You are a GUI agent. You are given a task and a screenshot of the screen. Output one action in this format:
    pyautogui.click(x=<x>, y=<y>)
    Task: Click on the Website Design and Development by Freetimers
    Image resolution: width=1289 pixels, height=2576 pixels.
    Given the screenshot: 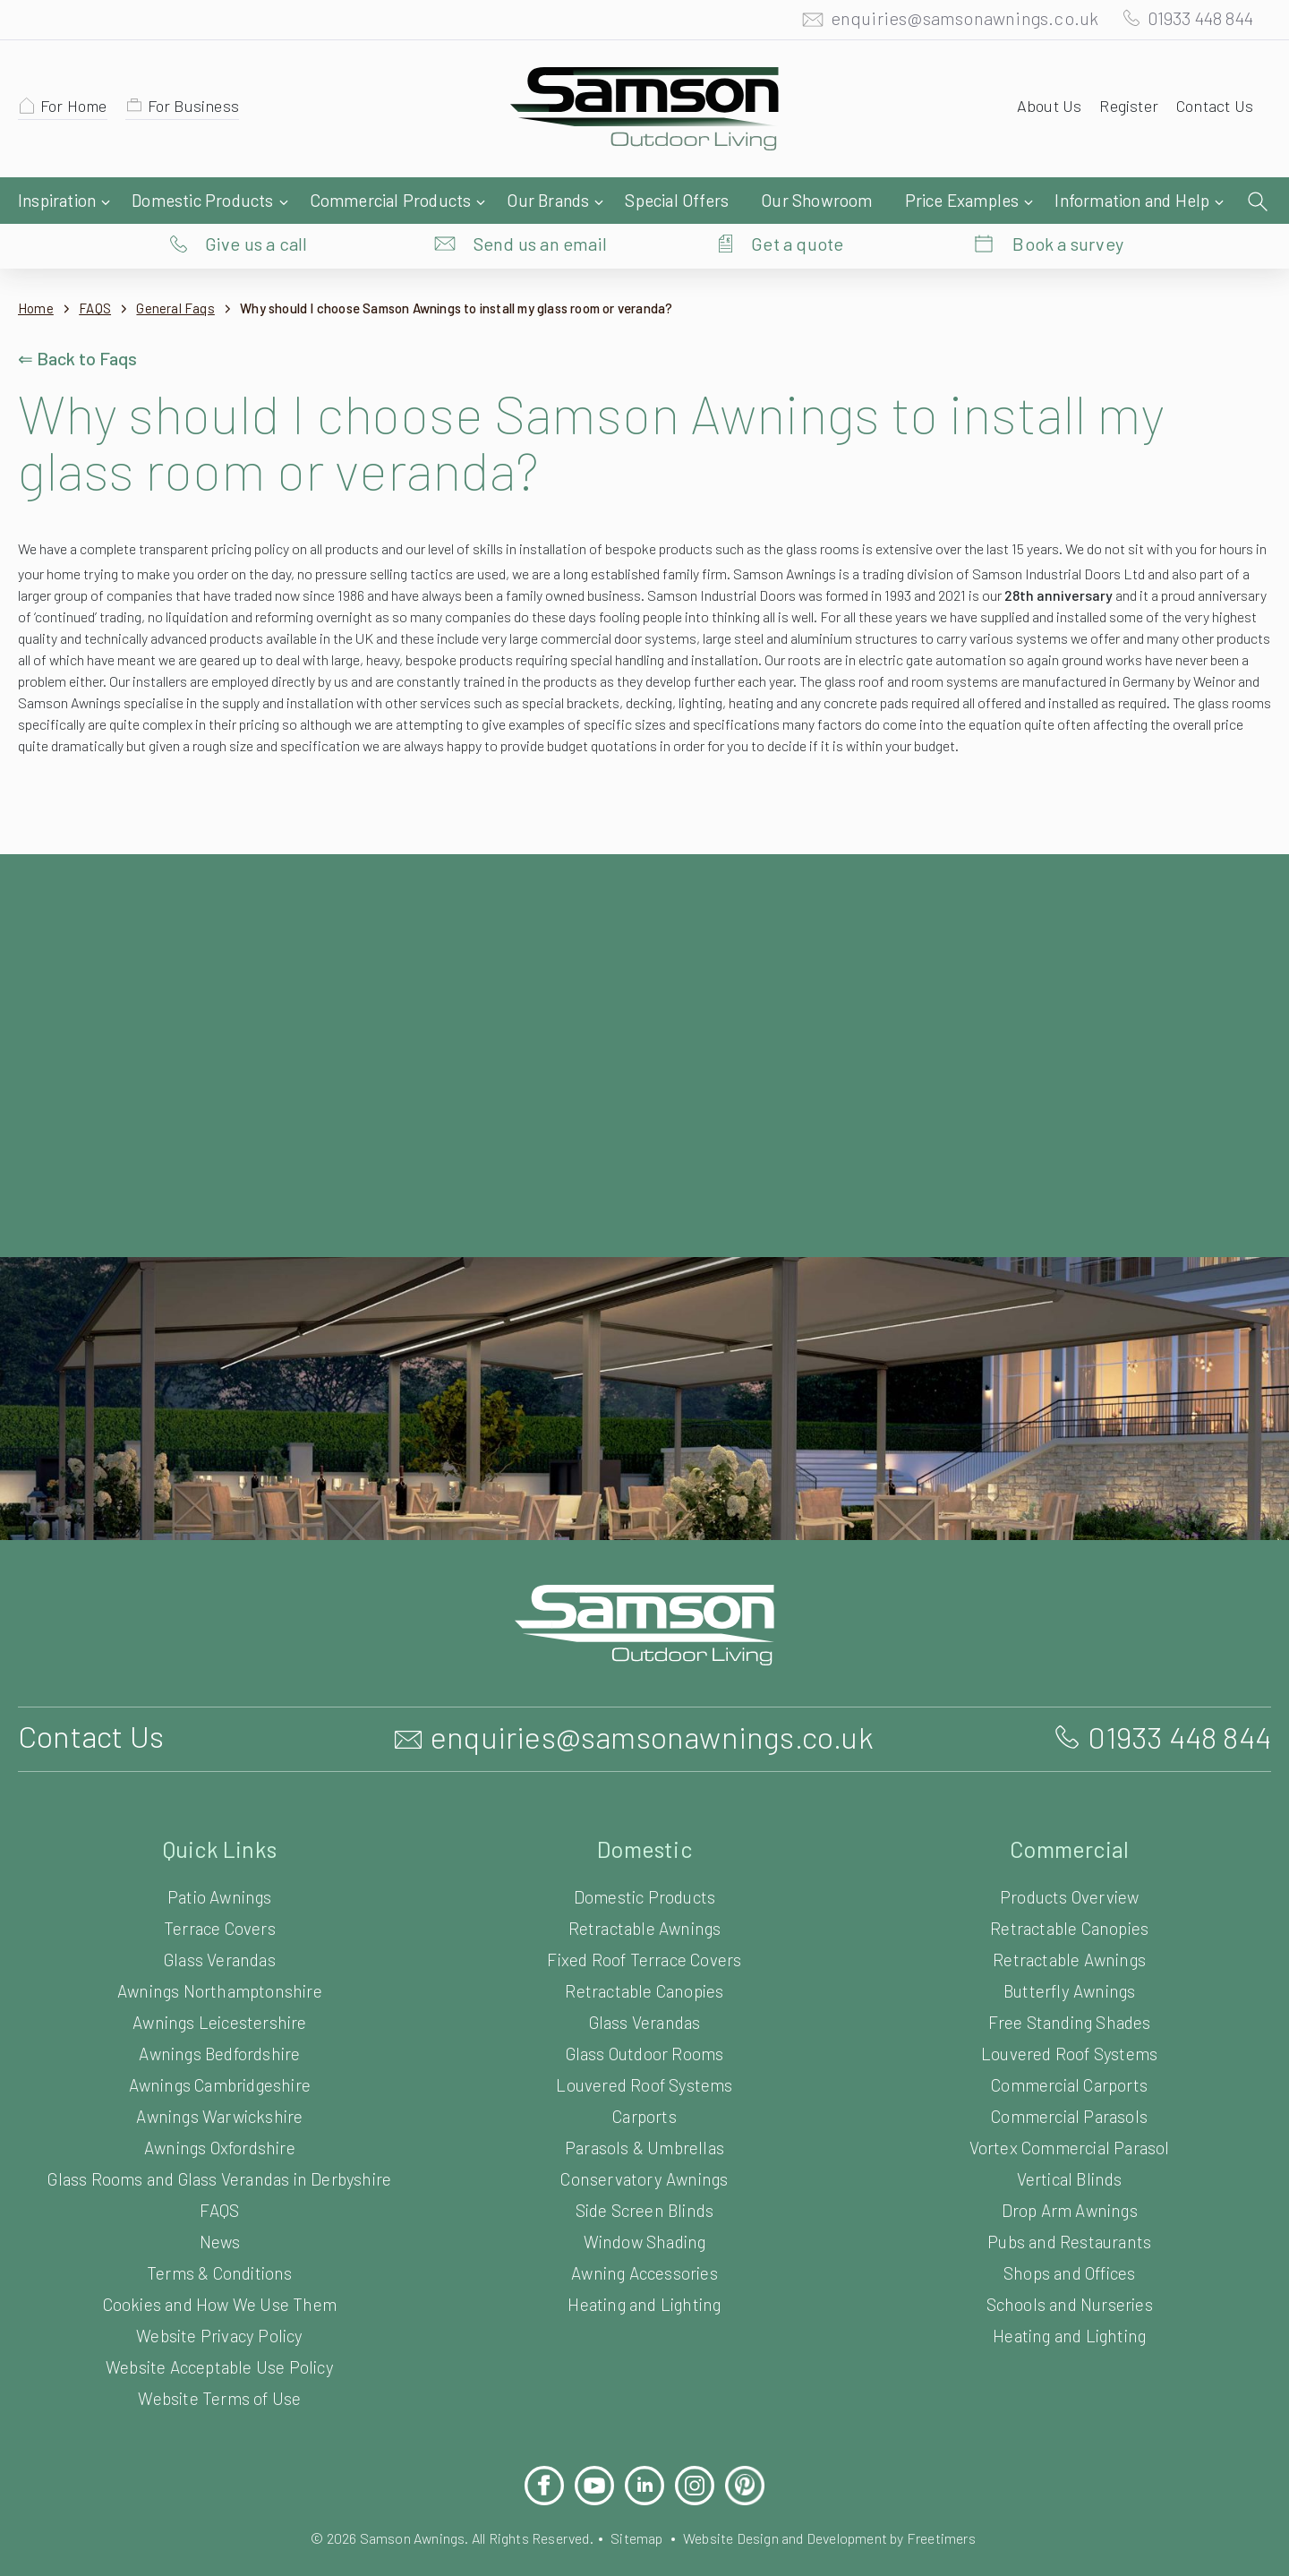 What is the action you would take?
    pyautogui.click(x=844, y=2523)
    